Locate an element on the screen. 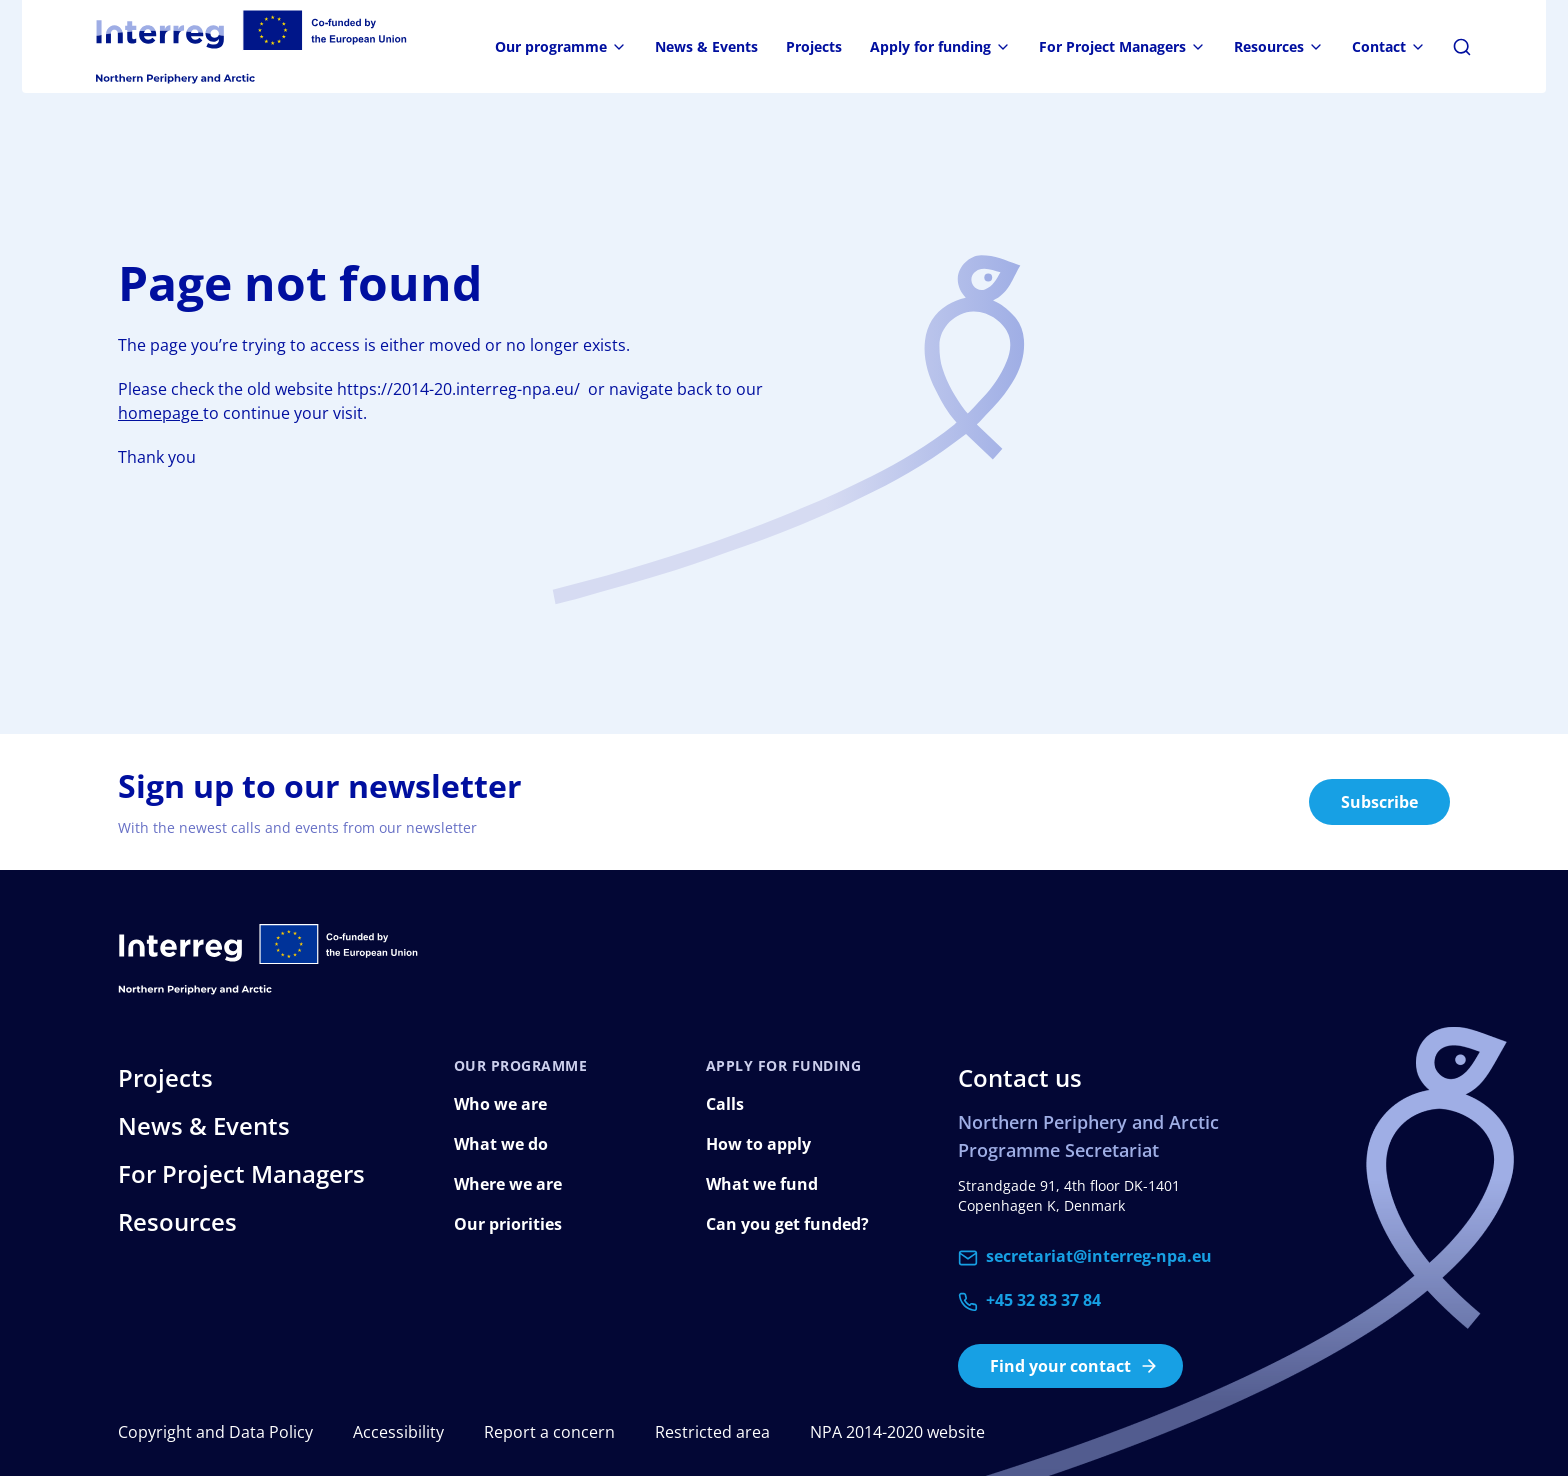 The image size is (1568, 1476). Report a concern is located at coordinates (549, 1432).